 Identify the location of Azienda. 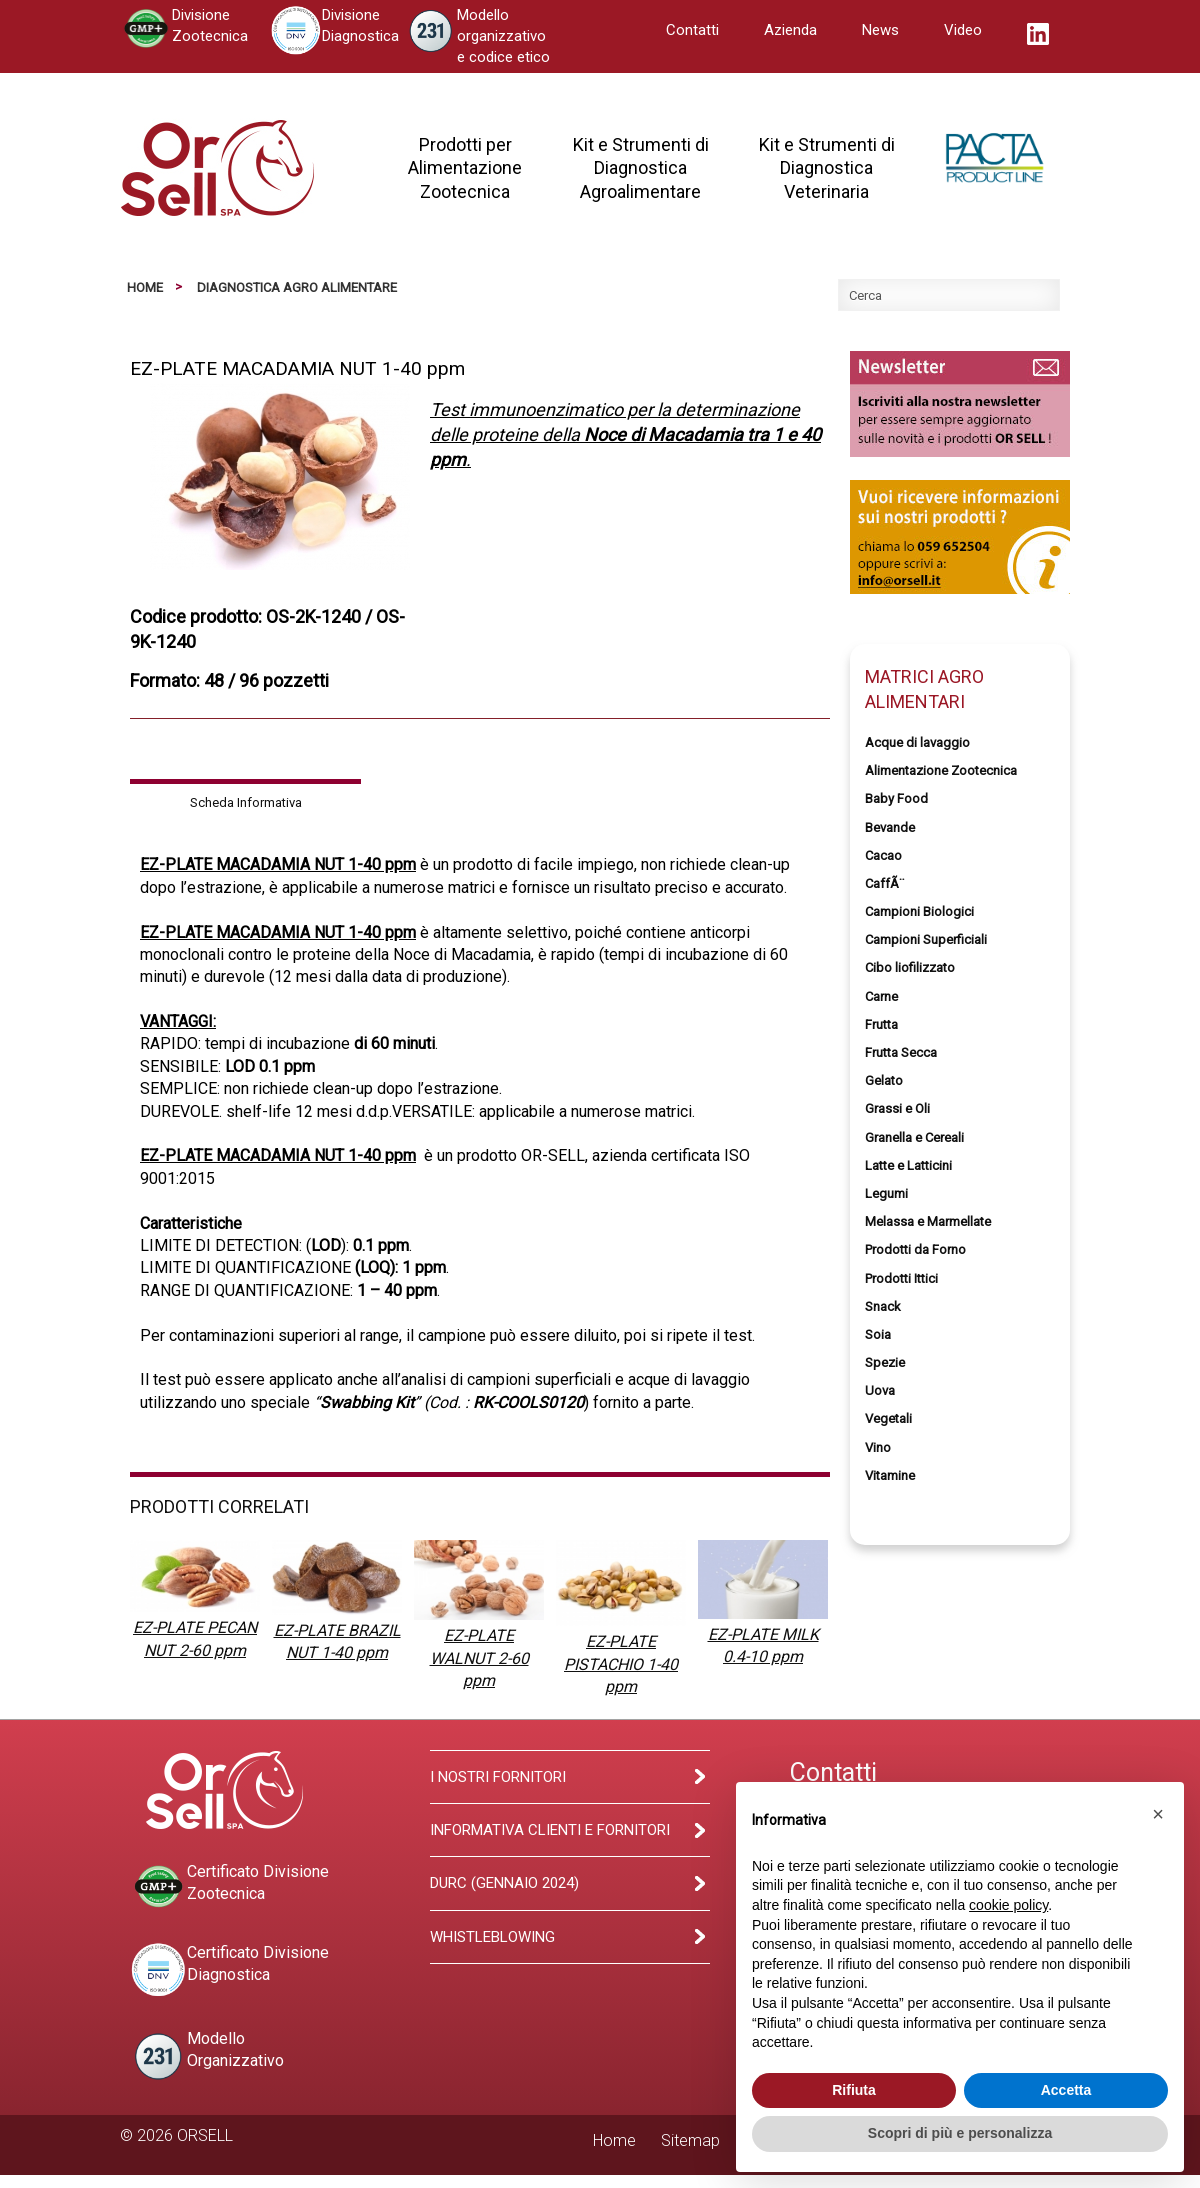
(790, 30).